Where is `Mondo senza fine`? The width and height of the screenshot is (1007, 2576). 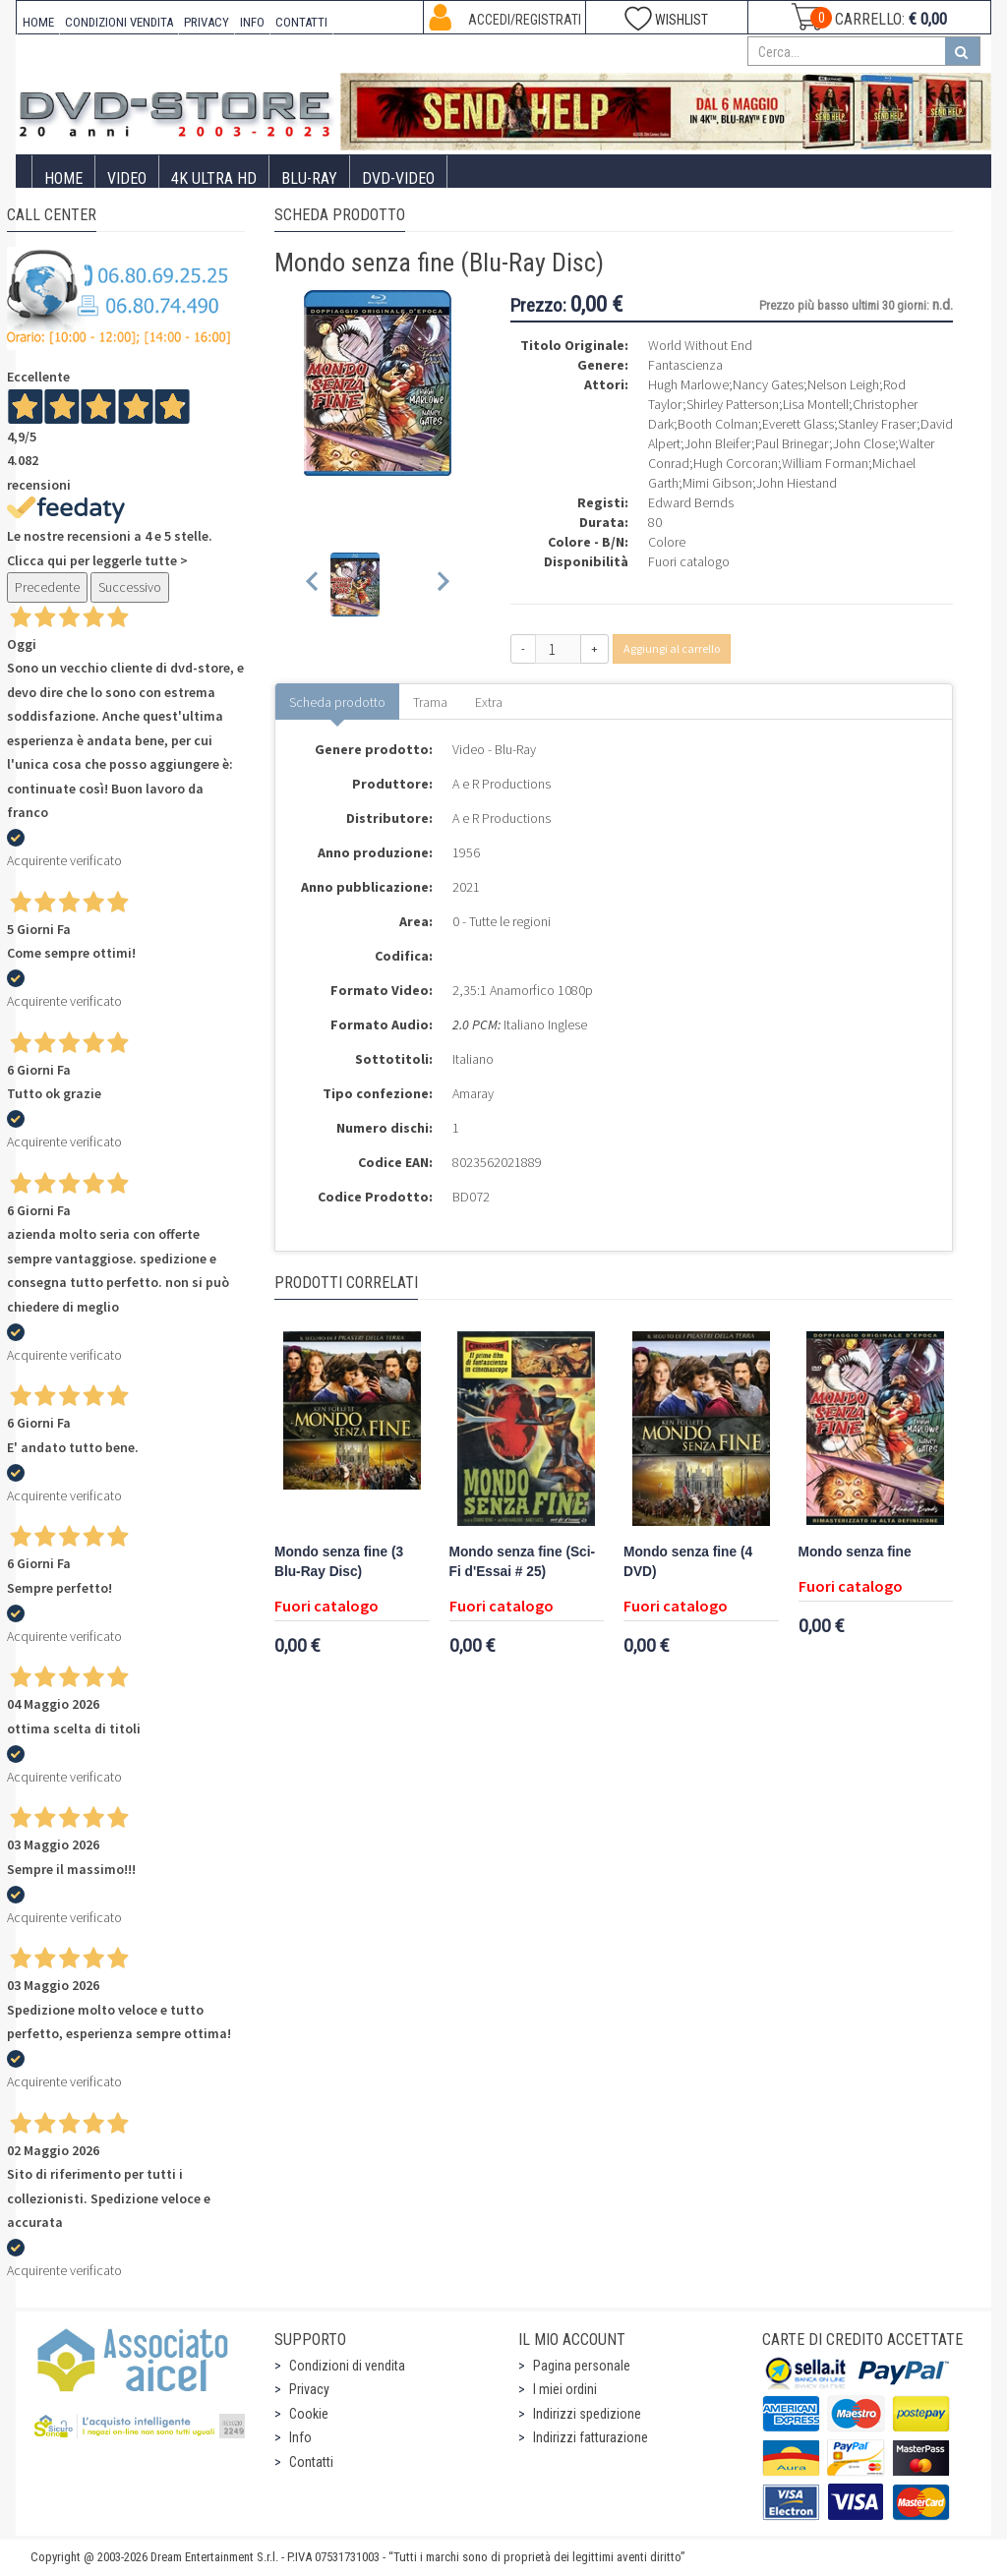 Mondo senza fine is located at coordinates (855, 1552).